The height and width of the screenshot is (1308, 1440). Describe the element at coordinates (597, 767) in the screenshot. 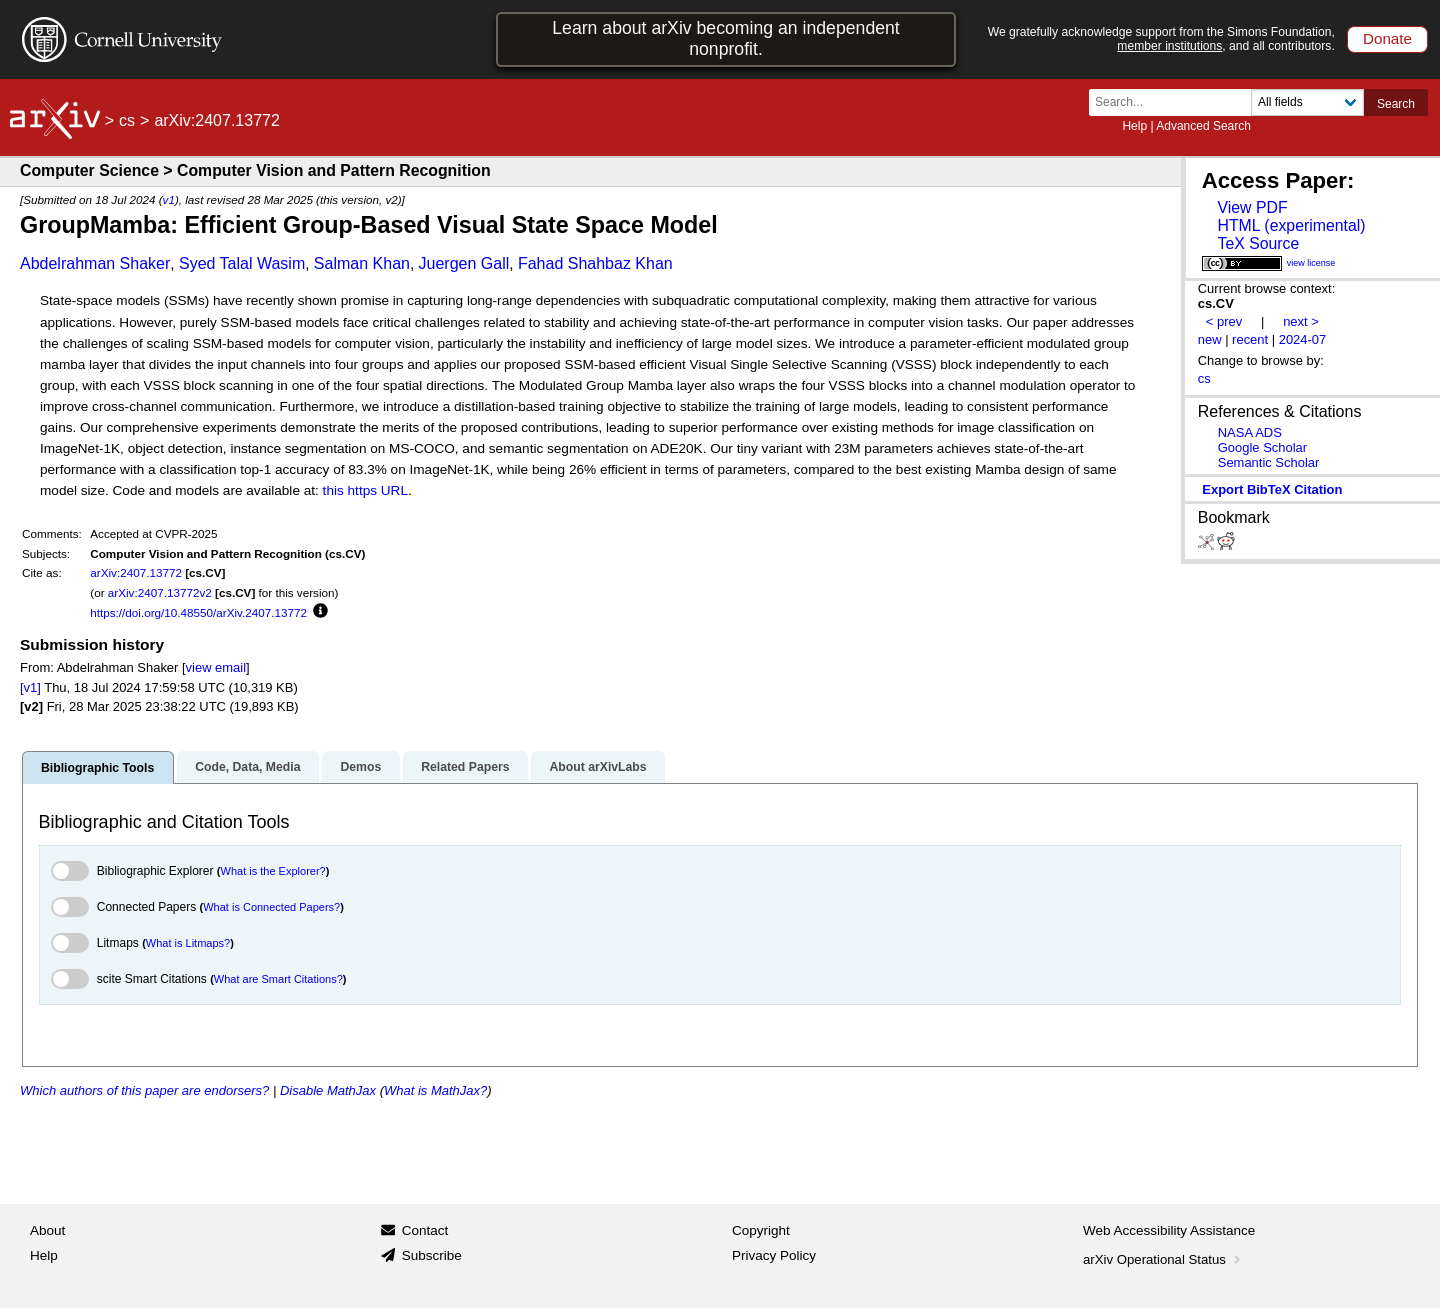

I see `About arXivLabs` at that location.